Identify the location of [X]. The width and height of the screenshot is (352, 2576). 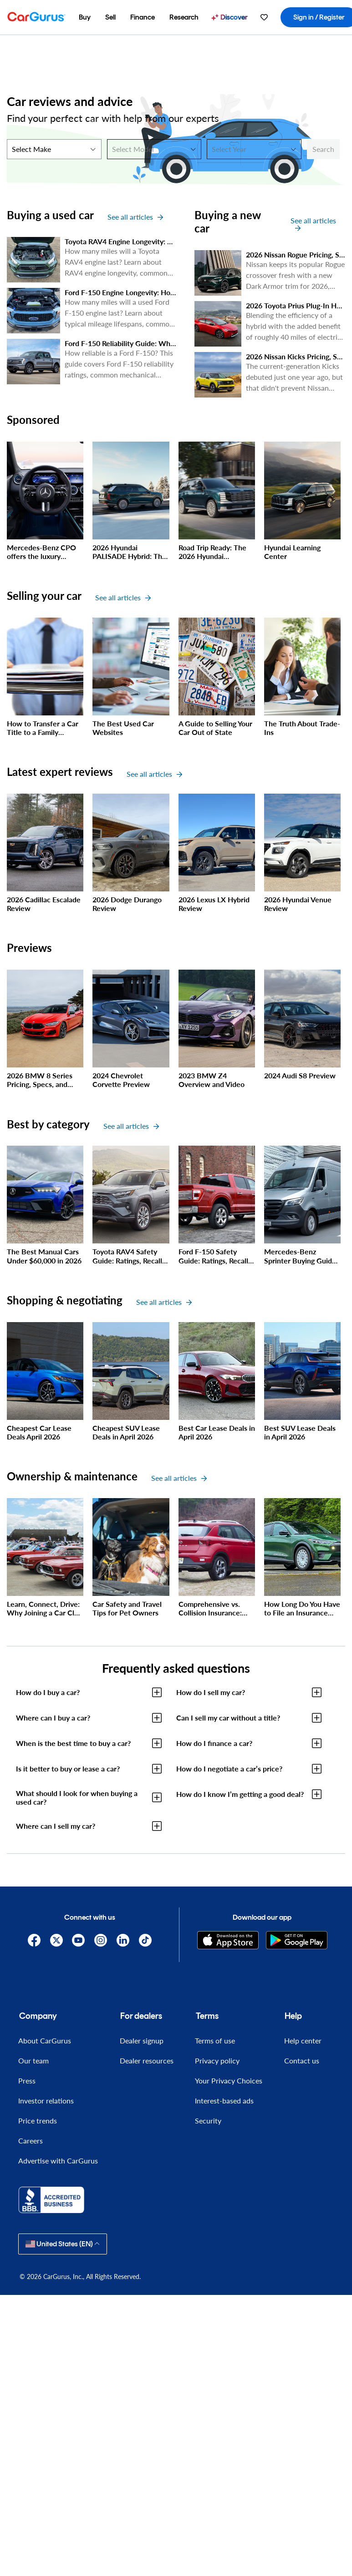
(56, 1940).